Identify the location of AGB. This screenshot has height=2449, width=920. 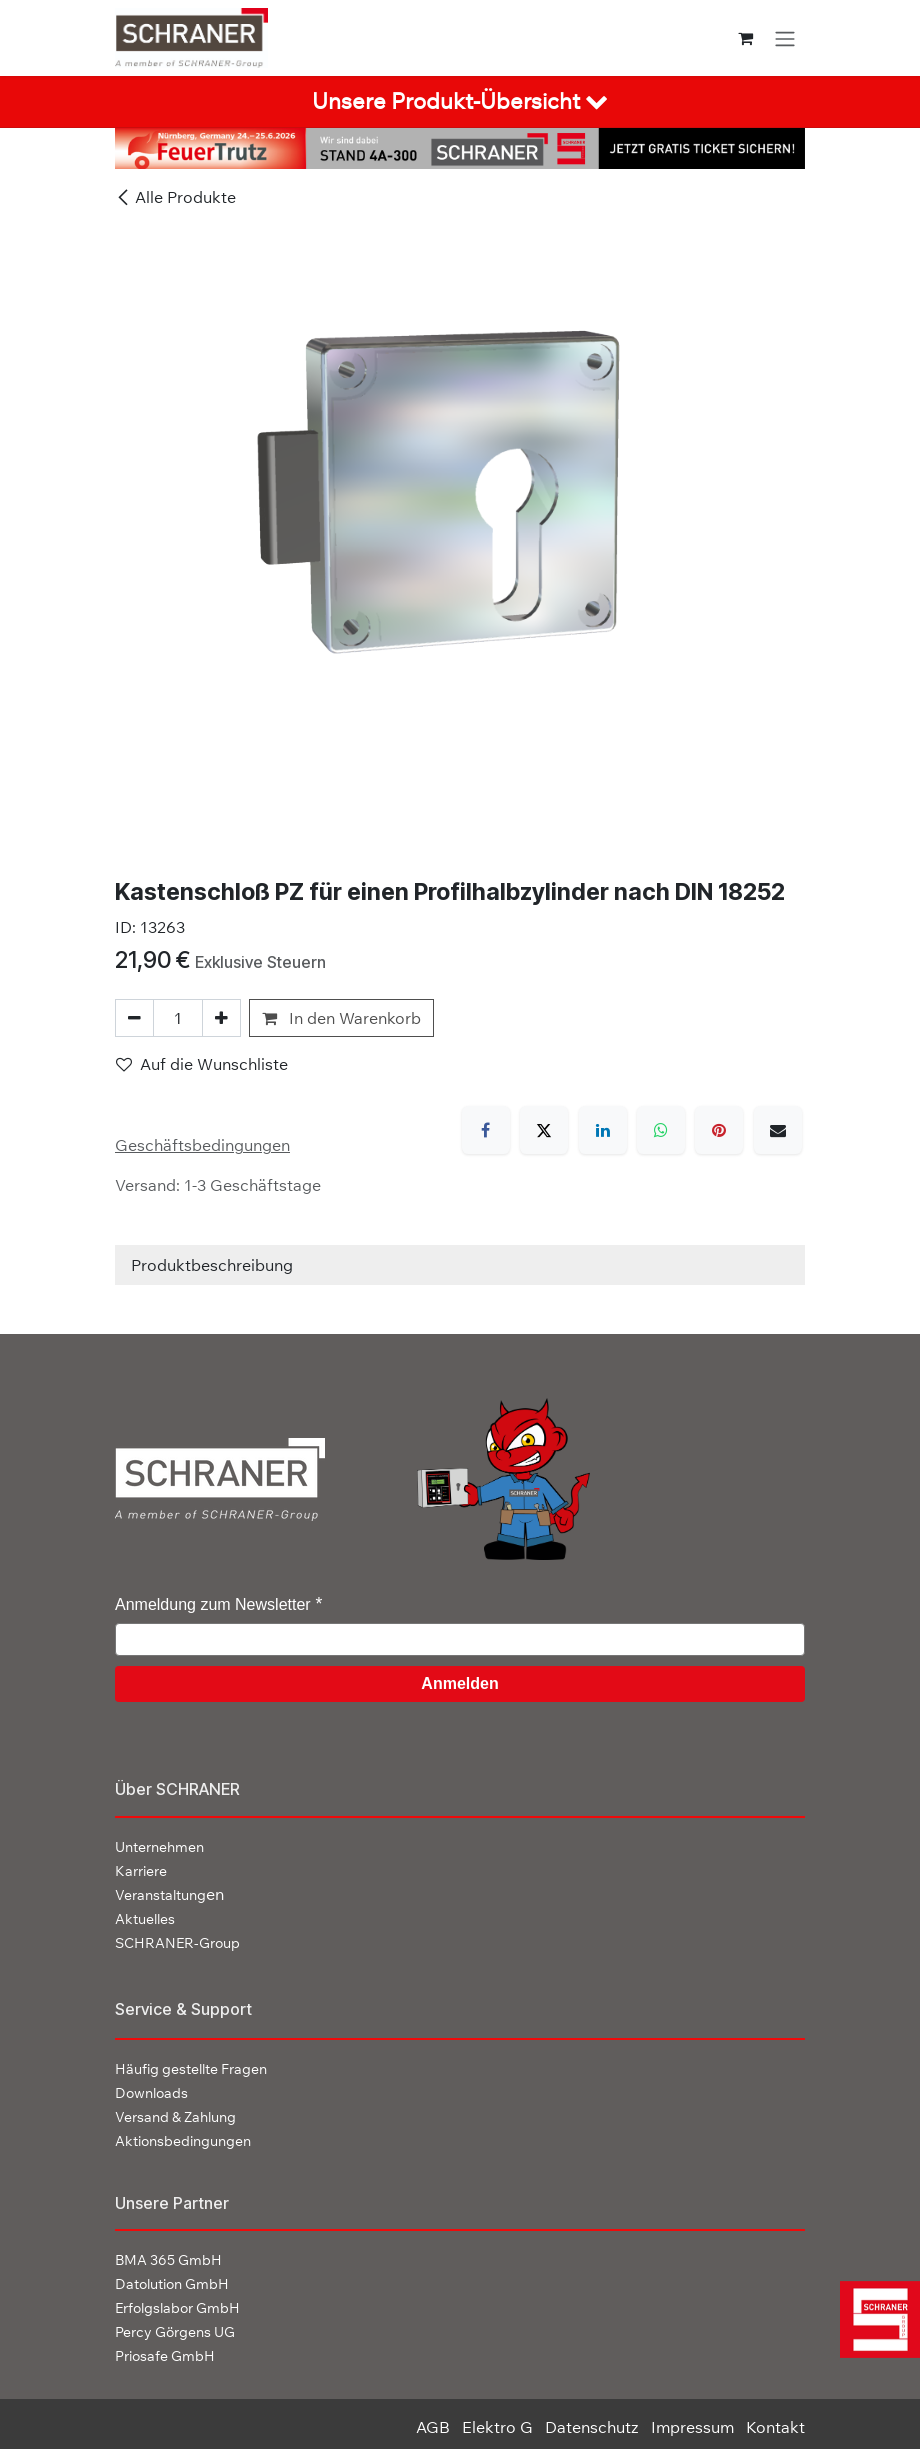
(433, 2427).